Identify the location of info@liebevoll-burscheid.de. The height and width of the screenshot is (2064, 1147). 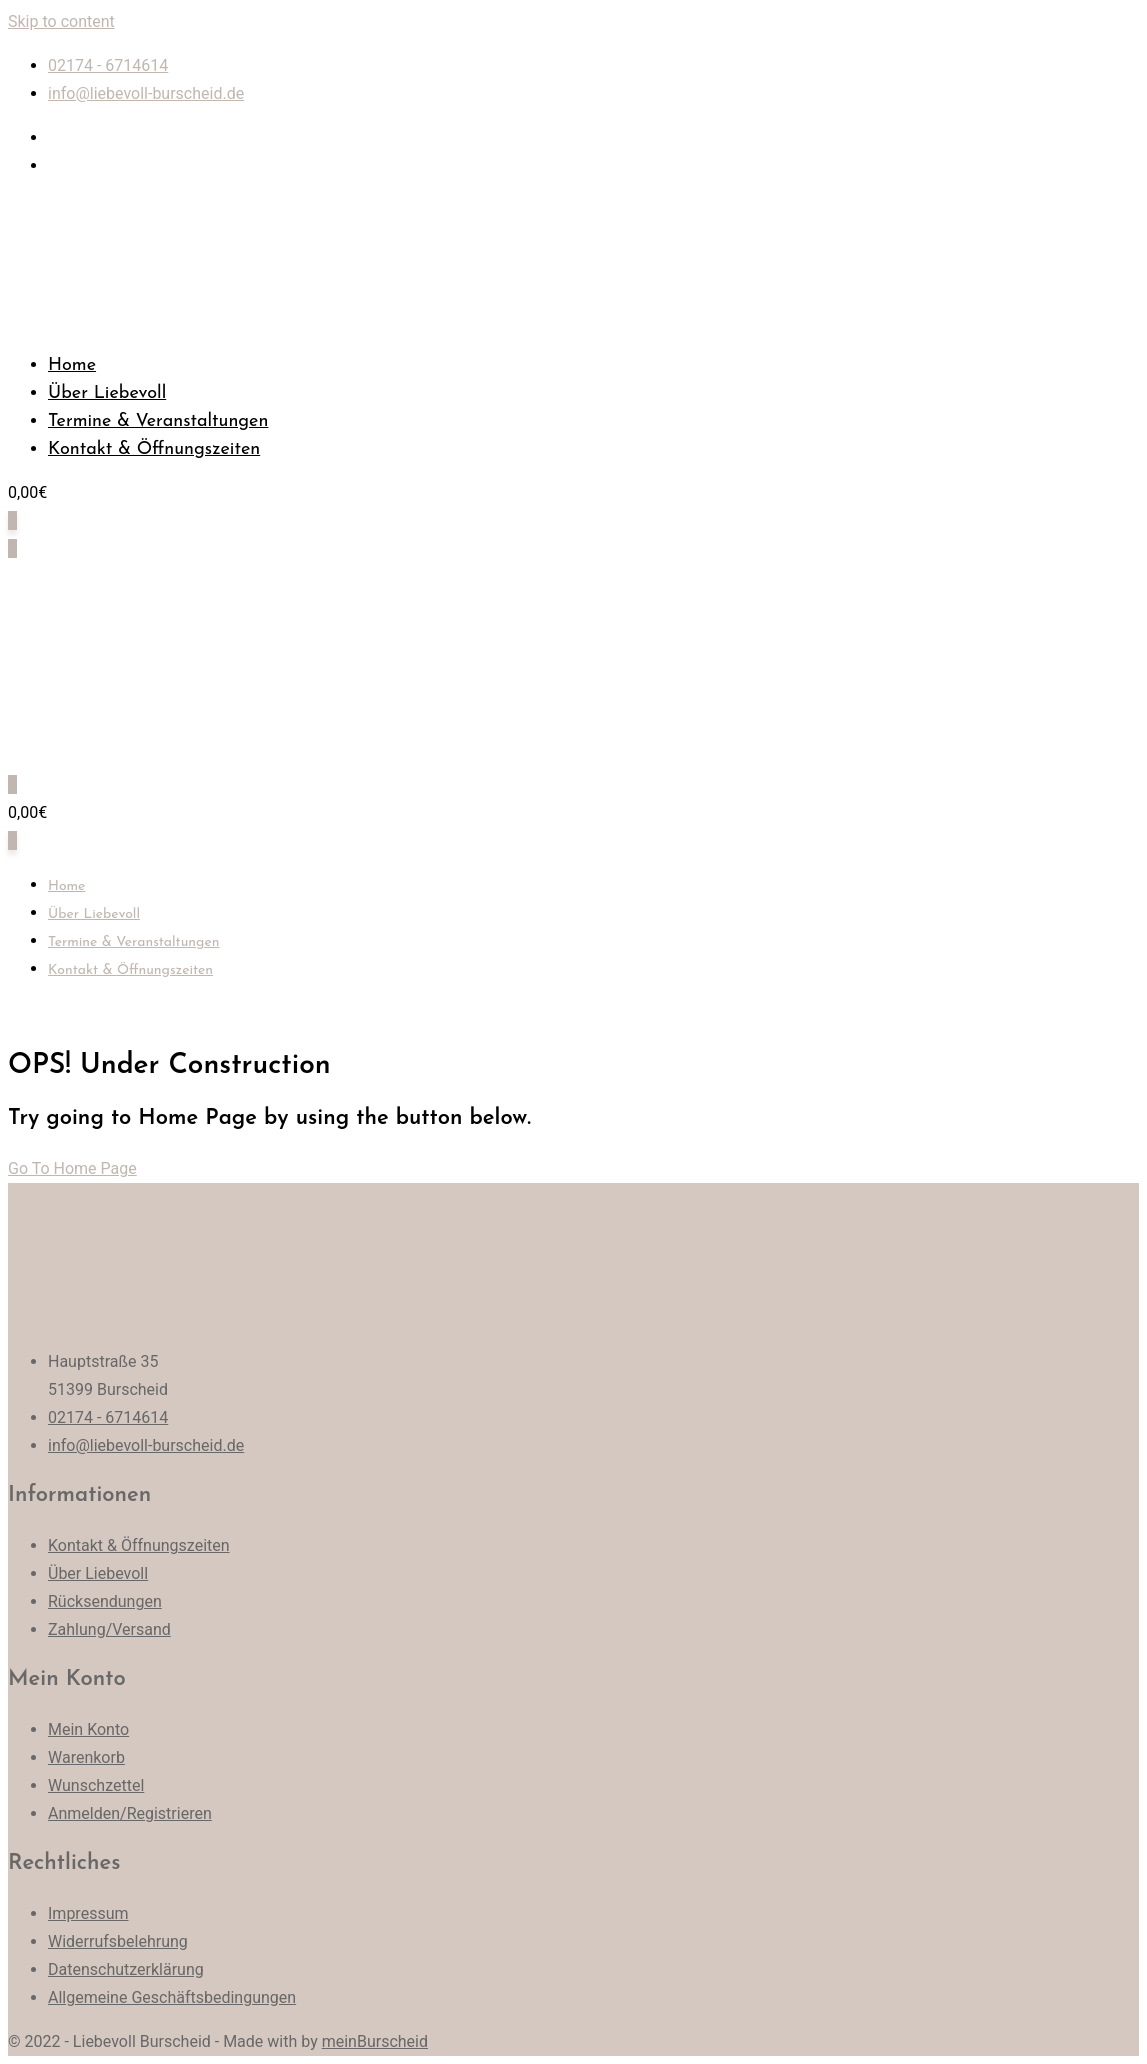
(146, 93).